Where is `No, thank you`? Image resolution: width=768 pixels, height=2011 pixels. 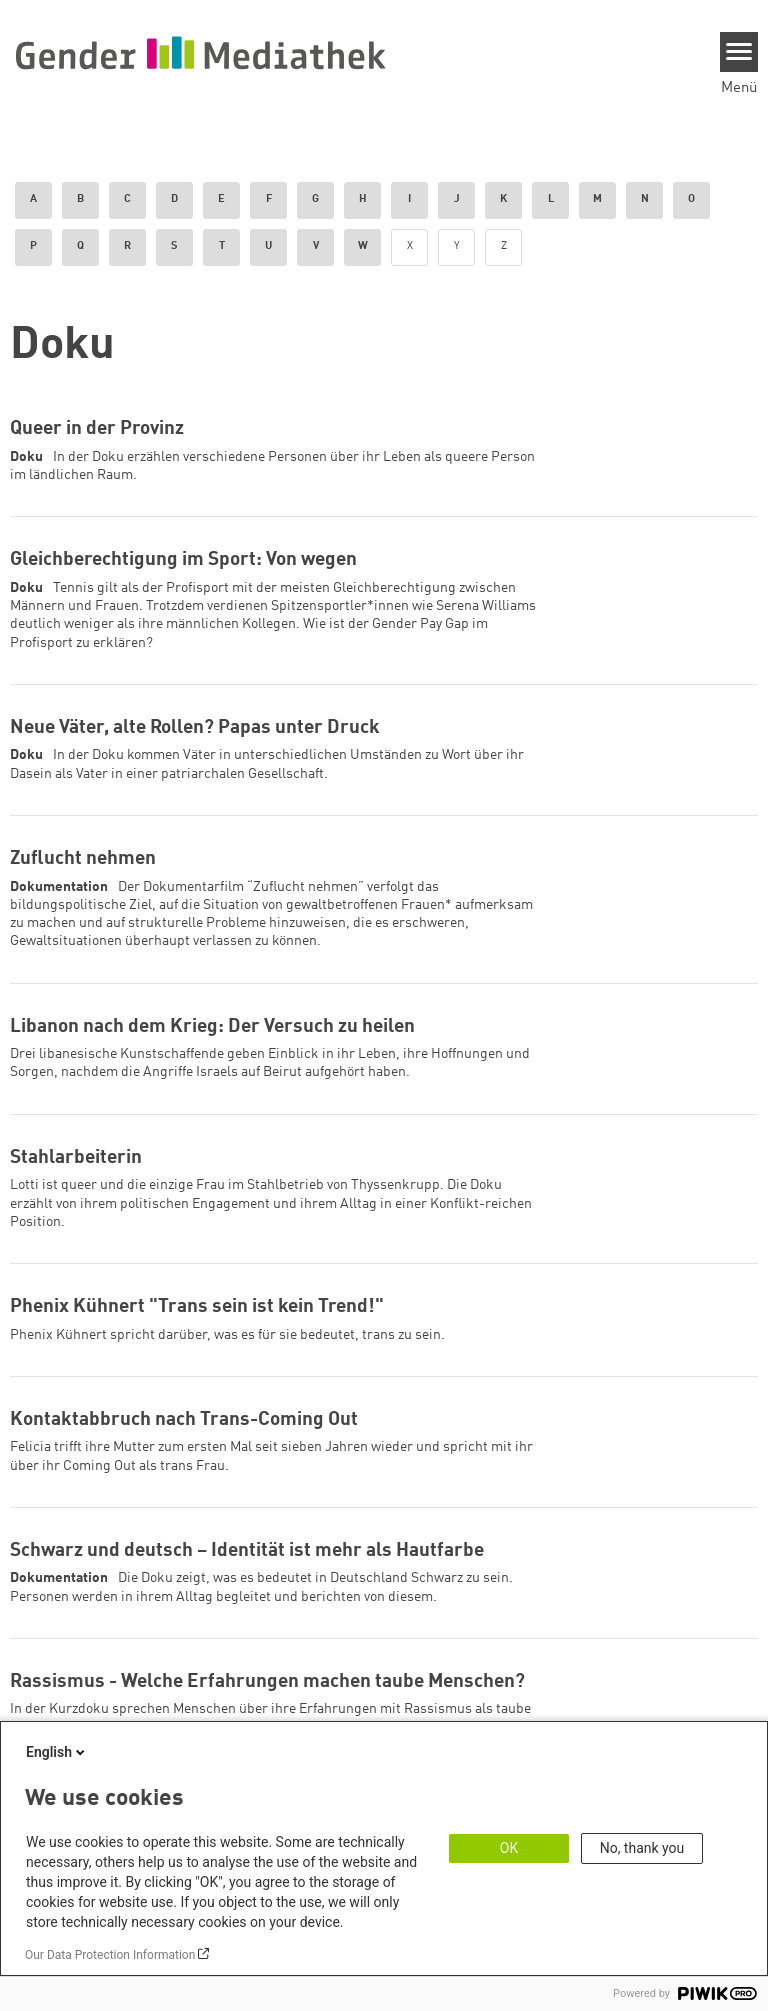 No, thank you is located at coordinates (642, 1848).